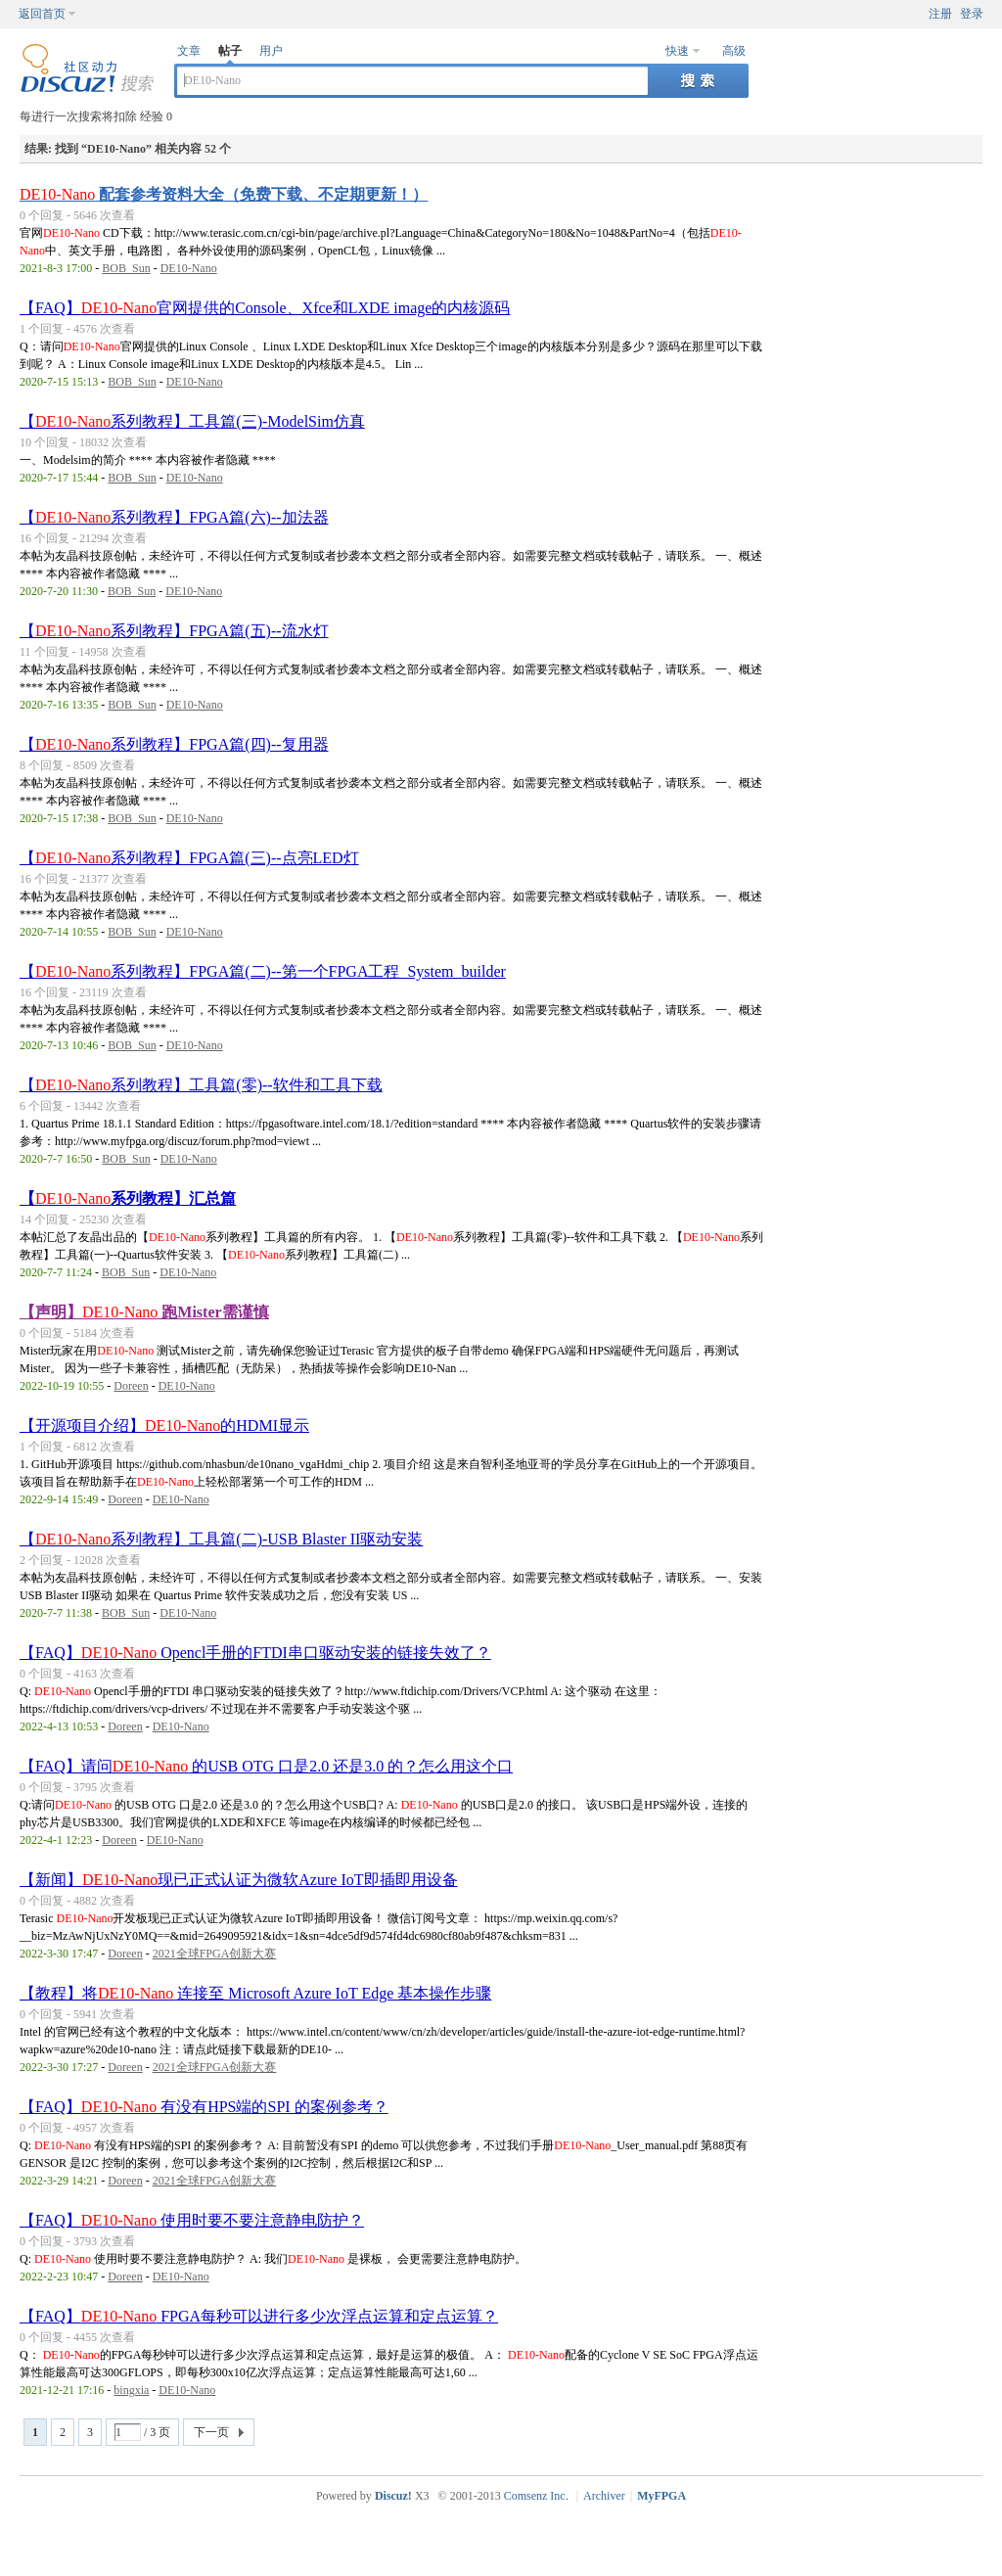  Describe the element at coordinates (224, 194) in the screenshot. I see `配套参考资料大全（免费下载、不定期更新！）` at that location.